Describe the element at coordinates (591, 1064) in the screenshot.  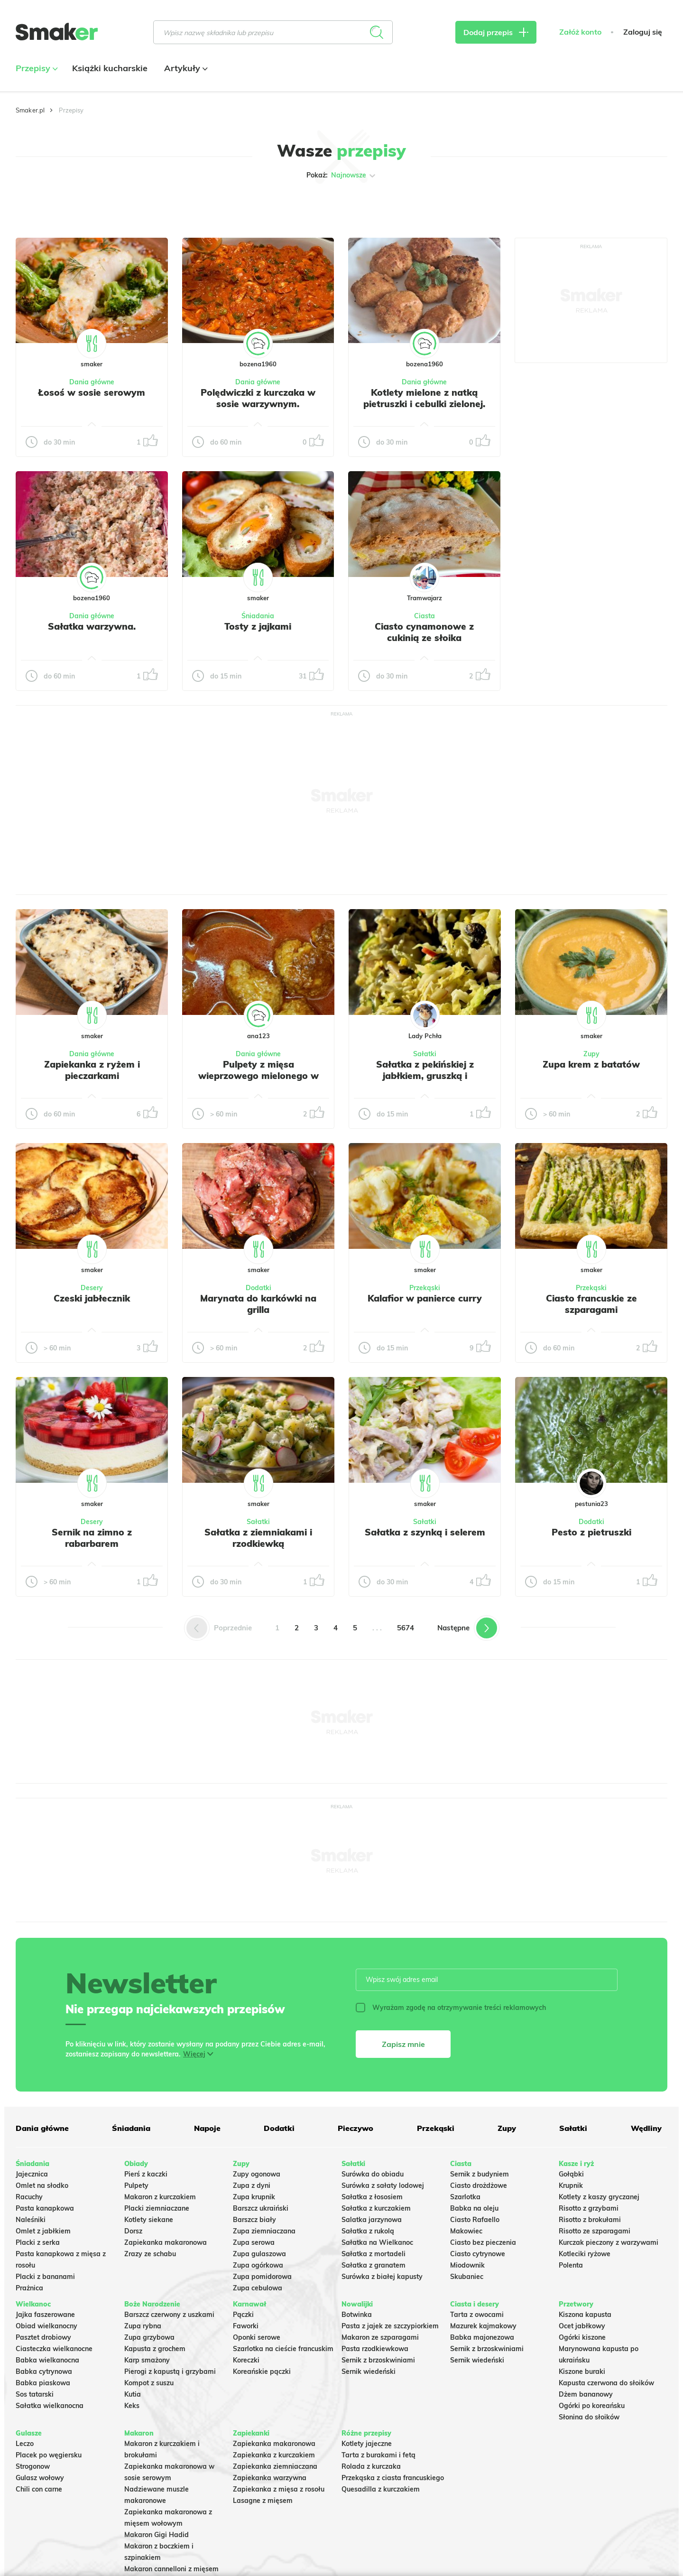
I see `Zupa krem z batatów` at that location.